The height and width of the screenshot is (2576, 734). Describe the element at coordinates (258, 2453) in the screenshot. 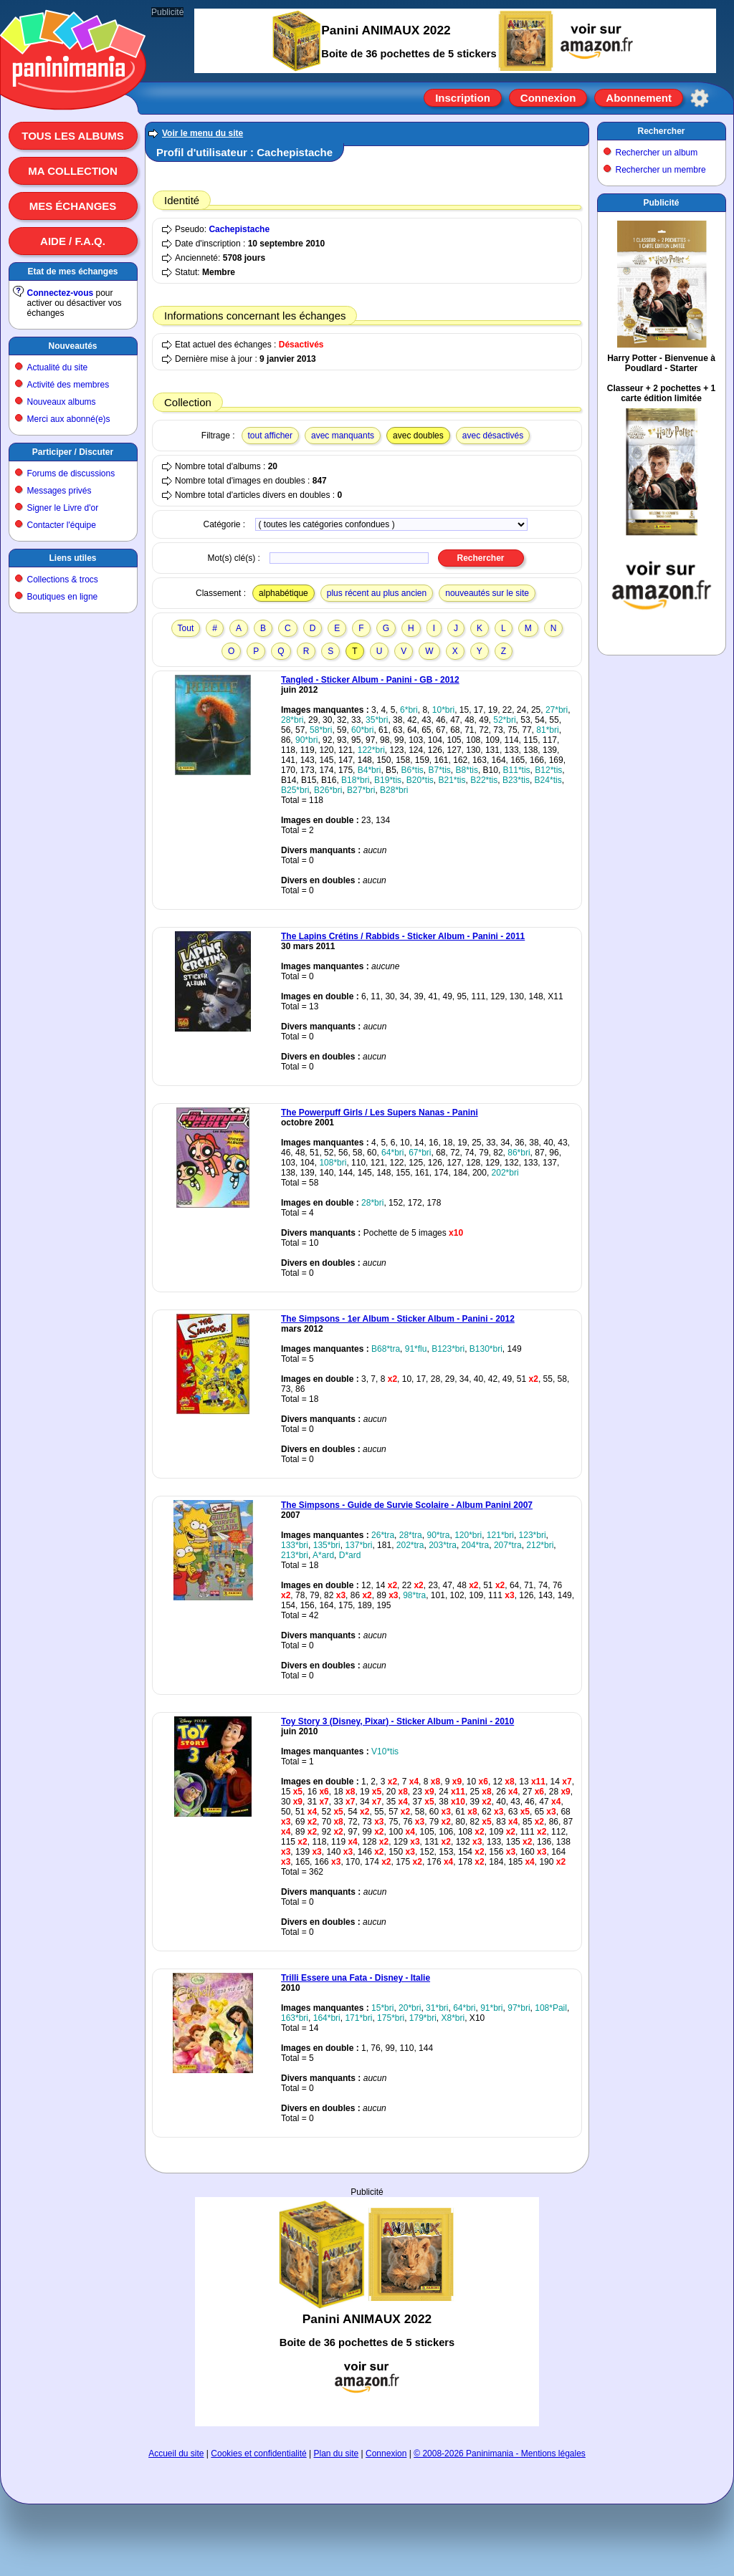

I see `Cookies et confidentialité` at that location.